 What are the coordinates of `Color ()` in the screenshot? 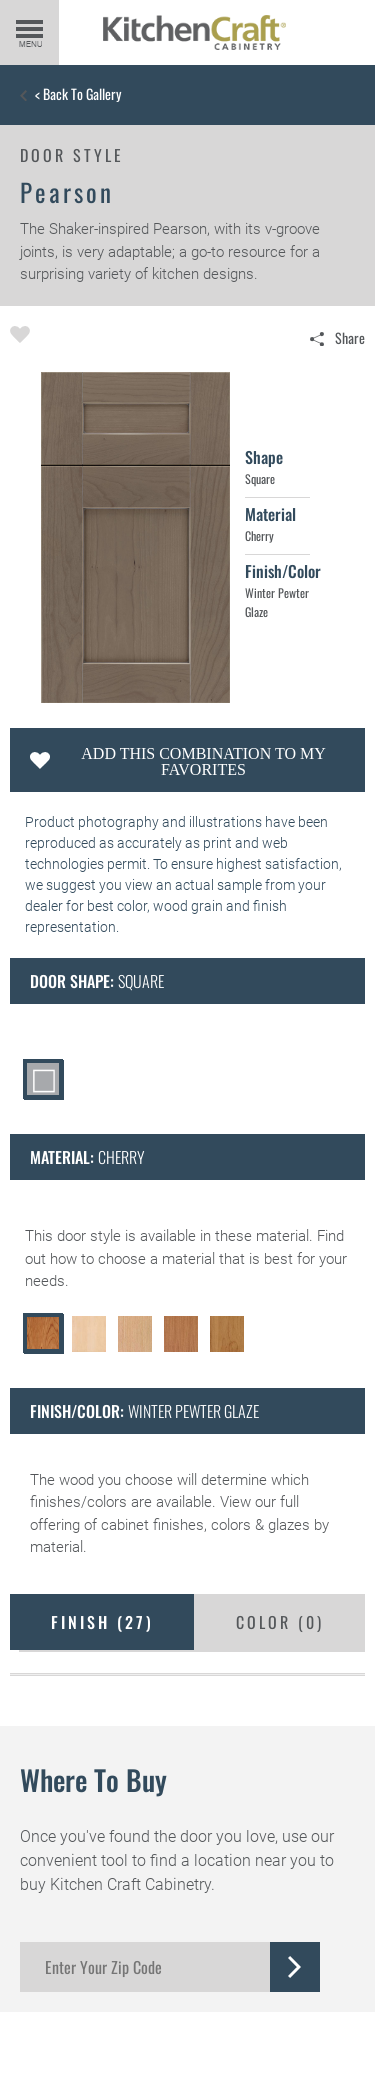 It's located at (280, 1622).